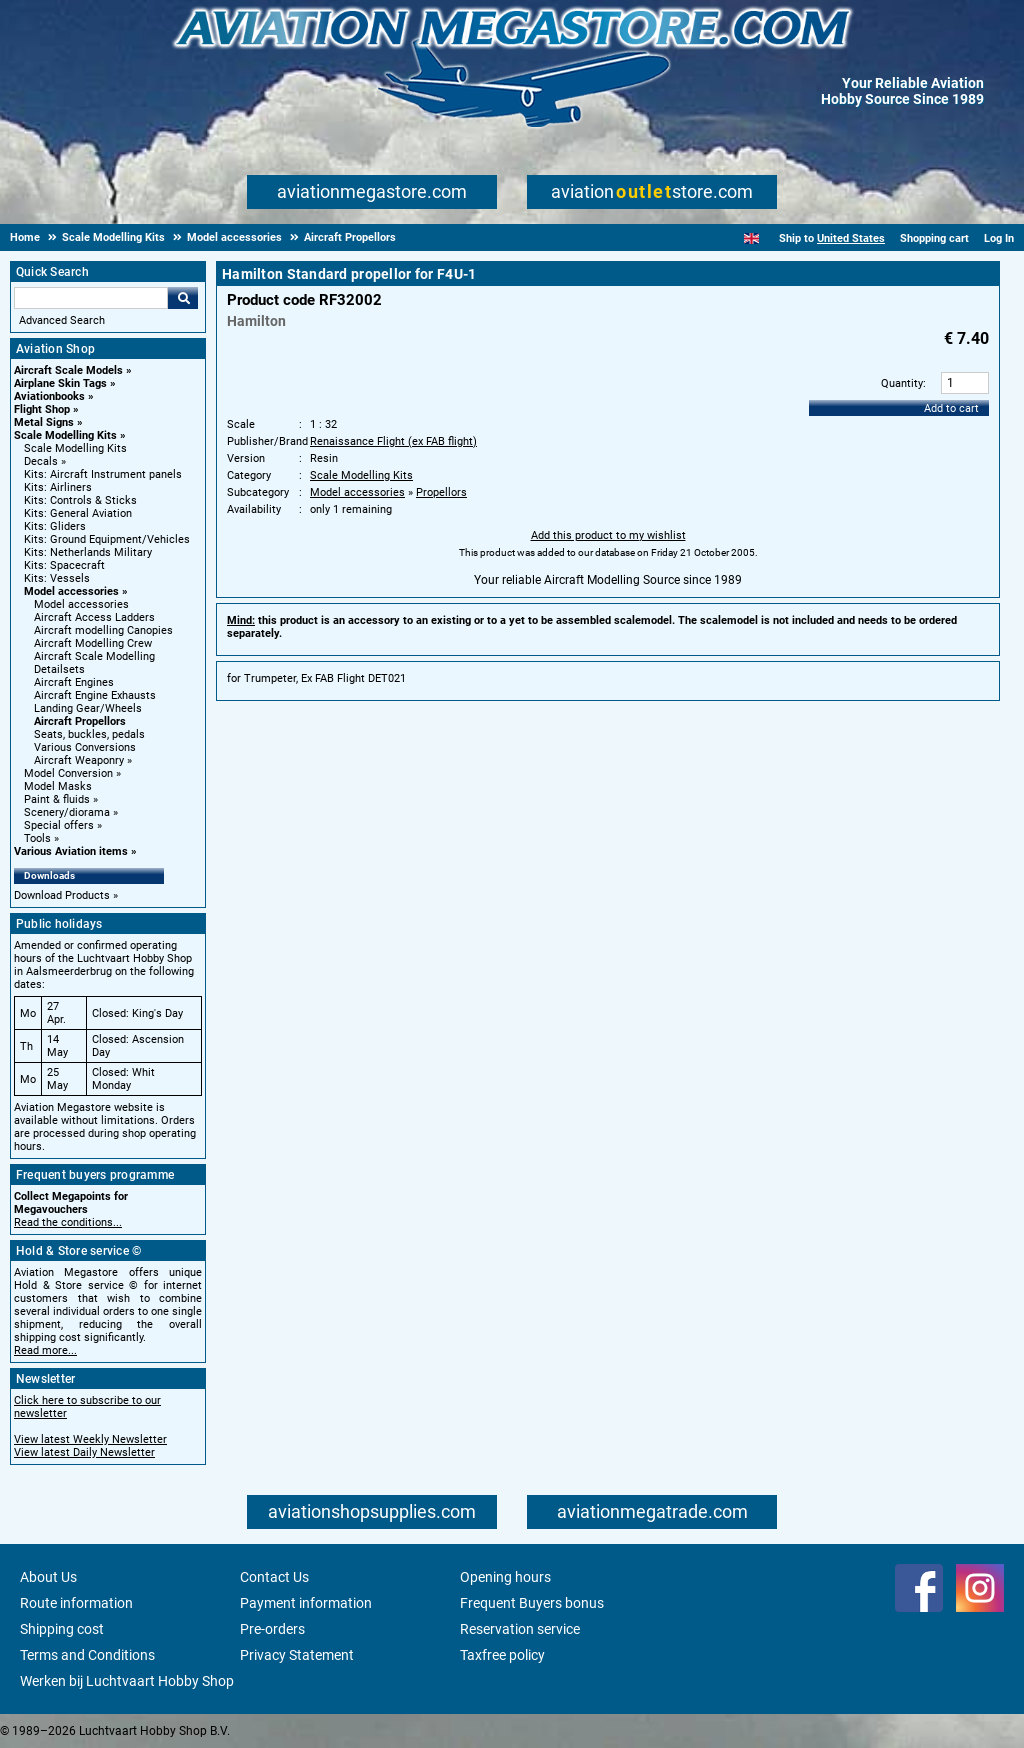 This screenshot has height=1748, width=1024. What do you see at coordinates (71, 591) in the screenshot?
I see `Model accessories` at bounding box center [71, 591].